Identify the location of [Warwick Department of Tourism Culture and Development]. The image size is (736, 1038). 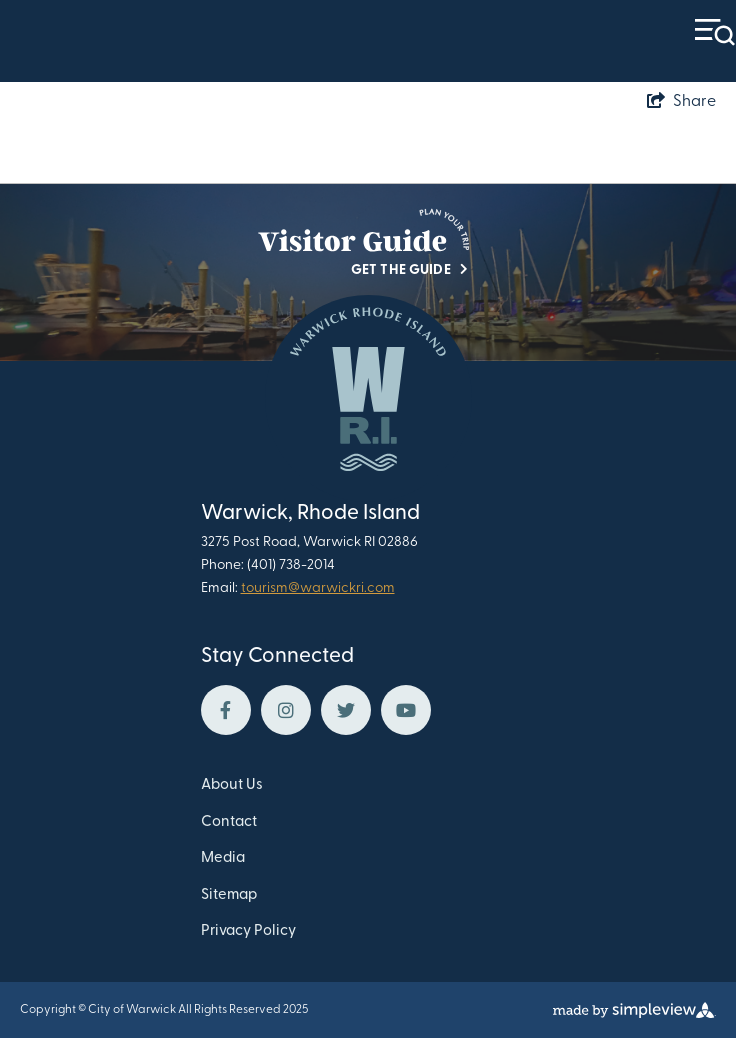
(368, 398).